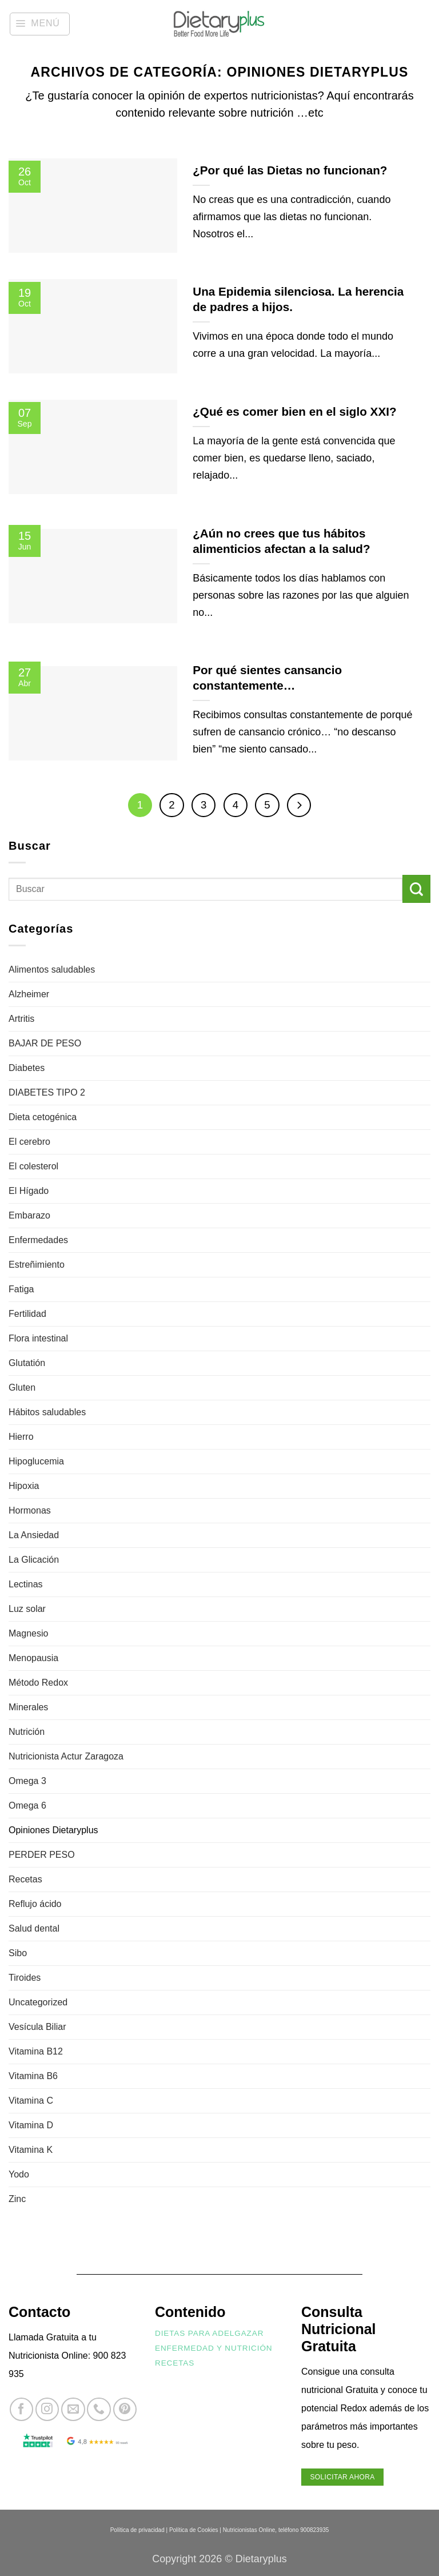 The image size is (439, 2576). I want to click on Hierro, so click(21, 1437).